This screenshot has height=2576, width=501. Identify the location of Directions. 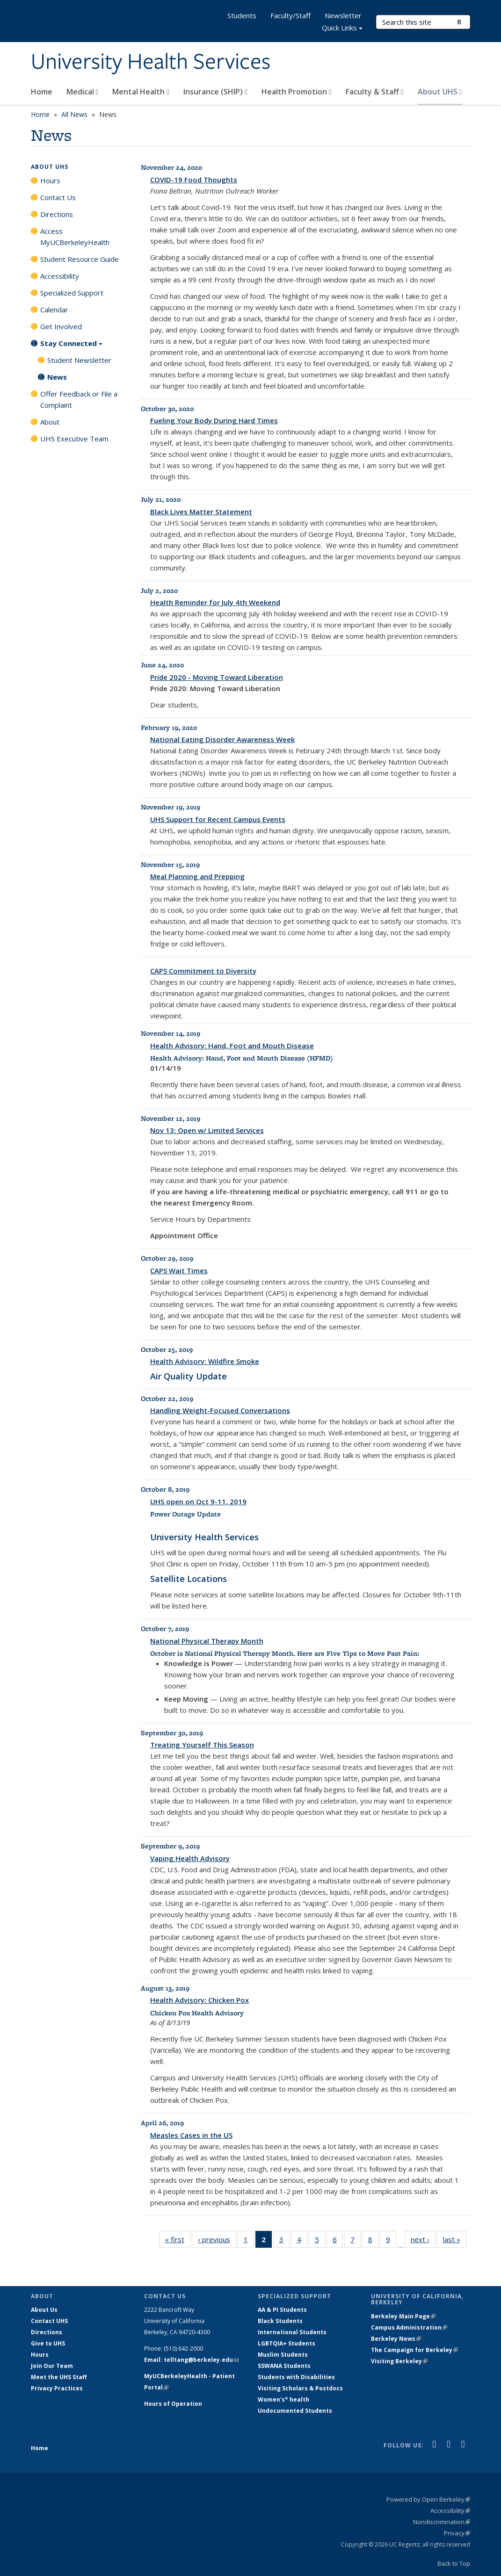
(56, 214).